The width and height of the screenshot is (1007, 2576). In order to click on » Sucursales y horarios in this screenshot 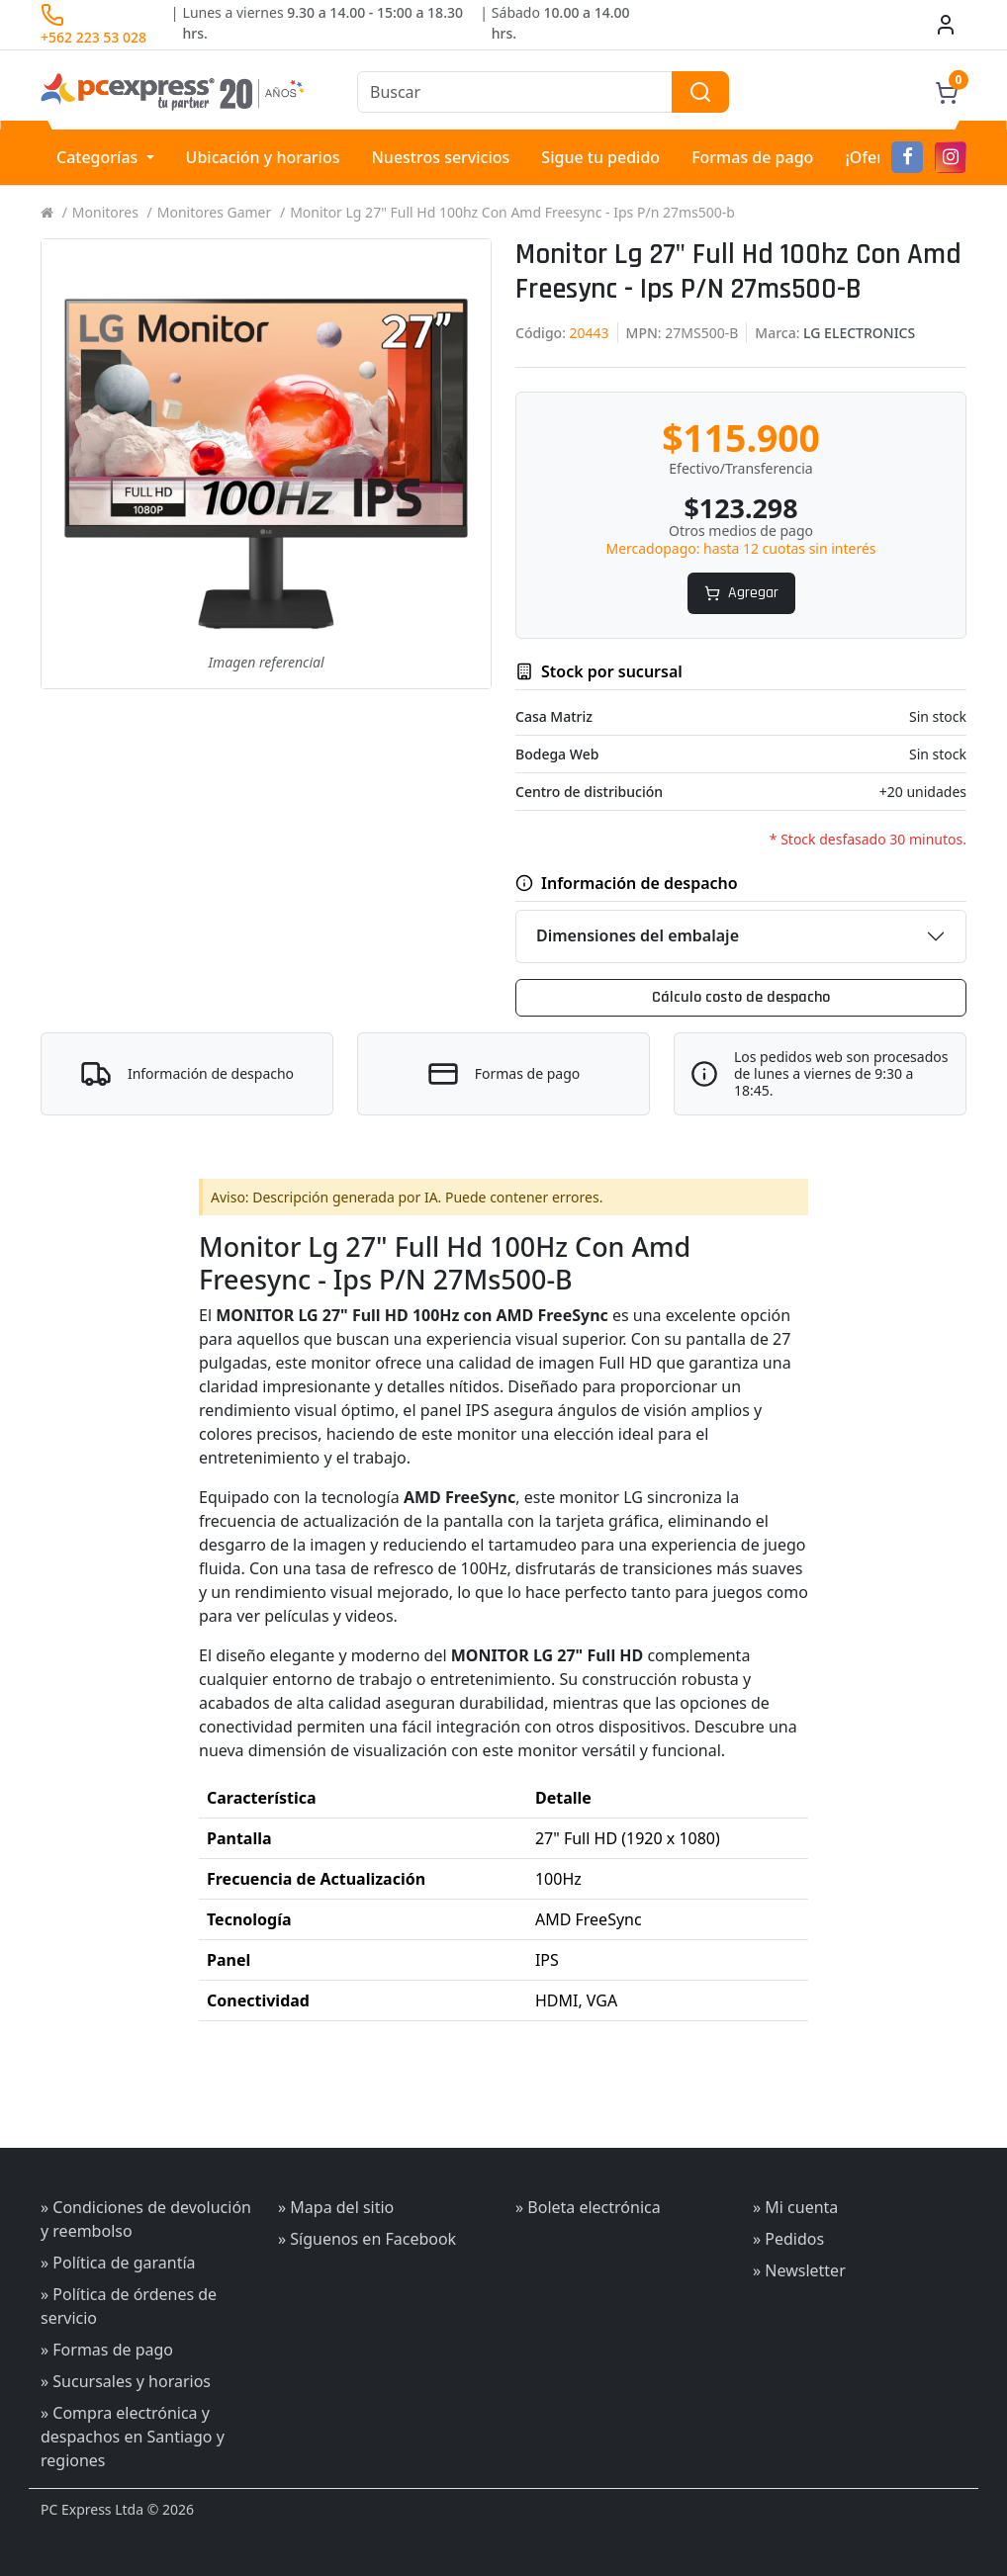, I will do `click(126, 2381)`.